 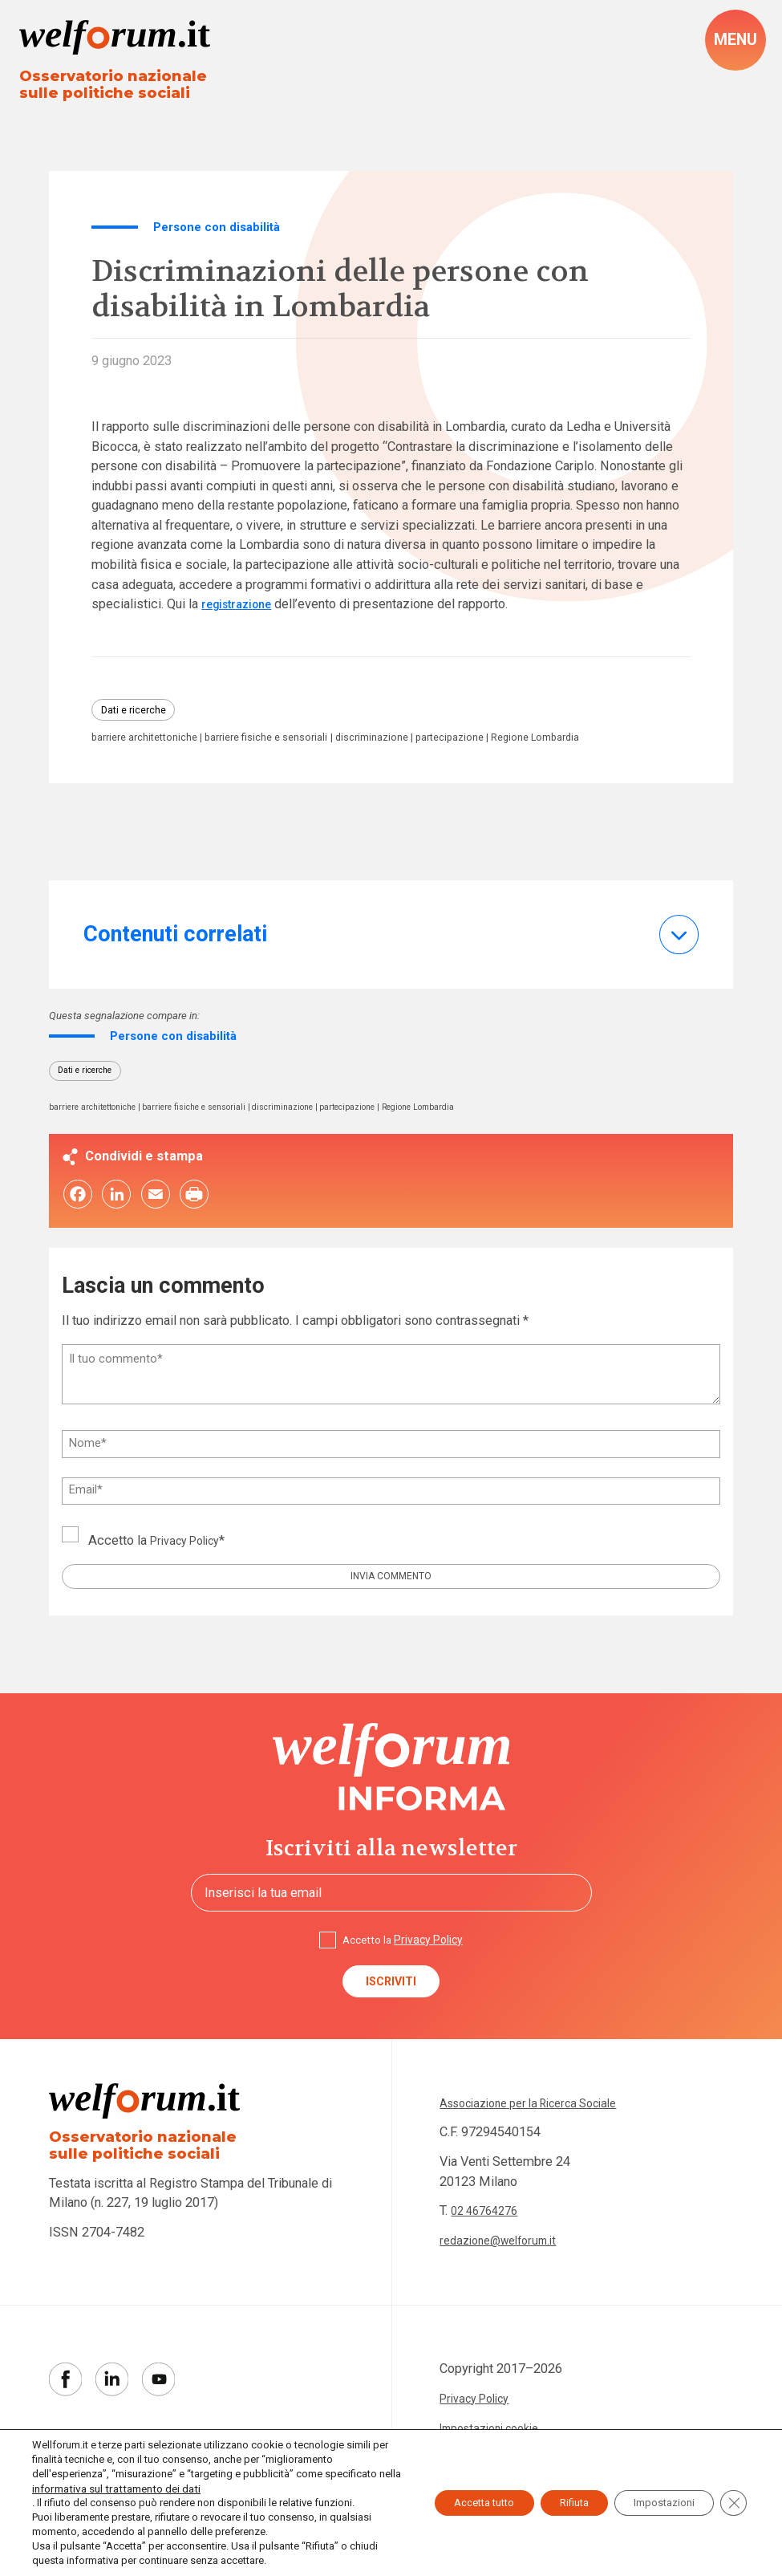 What do you see at coordinates (191, 1575) in the screenshot?
I see `Privacy Policy` at bounding box center [191, 1575].